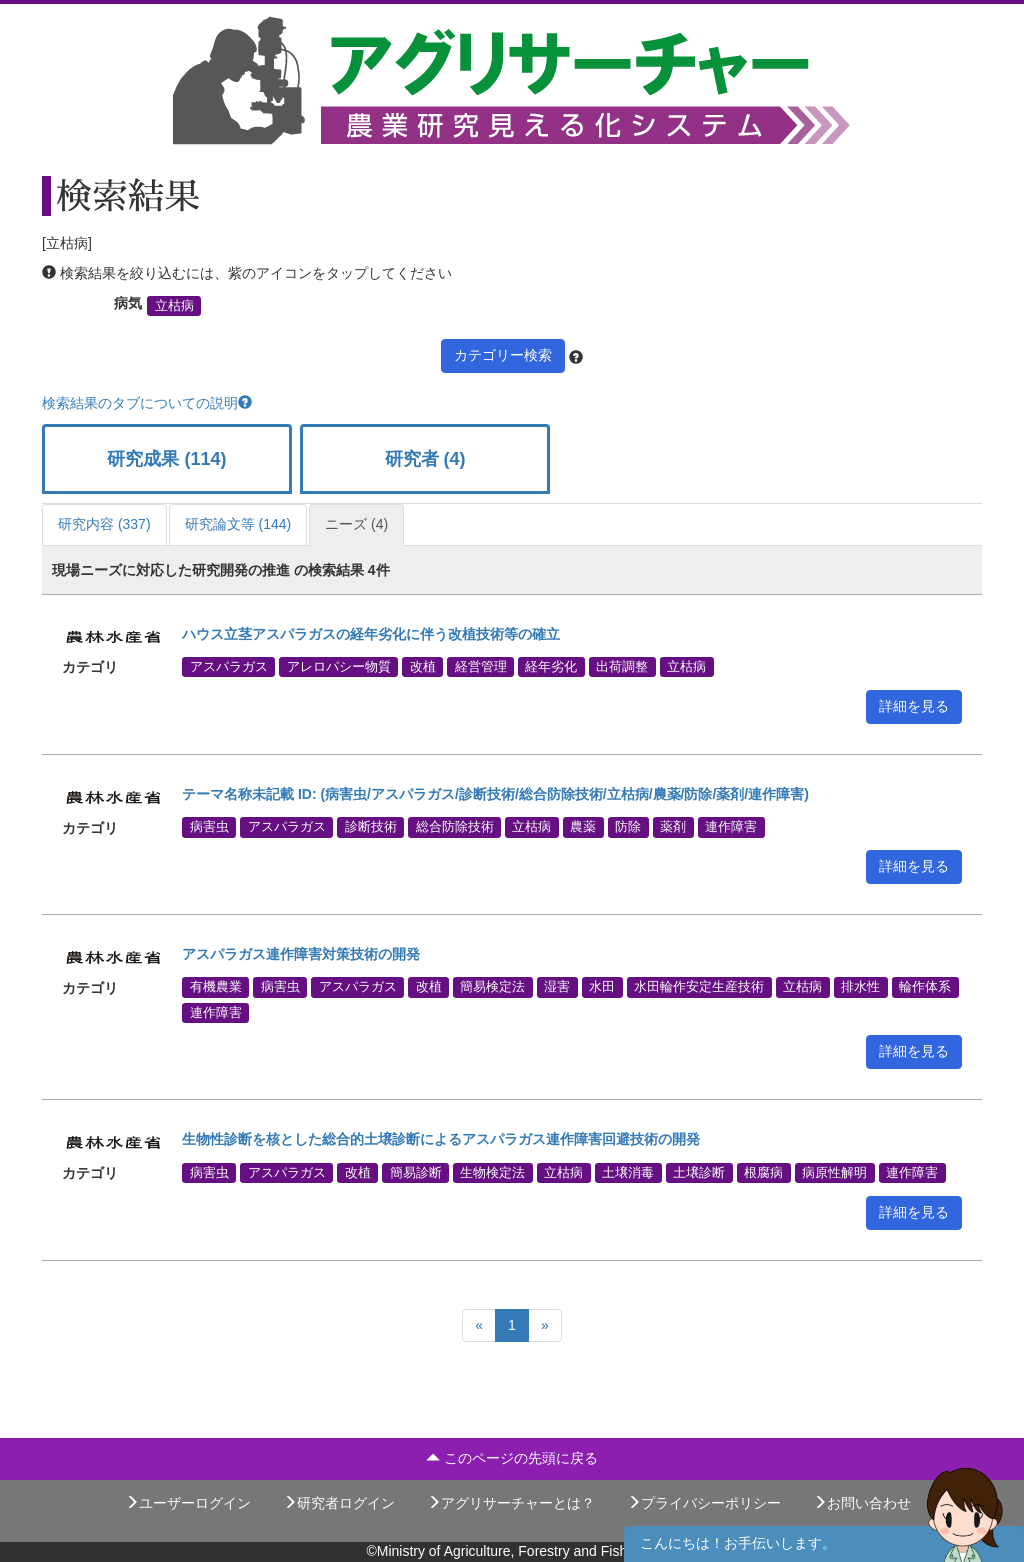 The height and width of the screenshot is (1562, 1024). Describe the element at coordinates (673, 827) in the screenshot. I see `薬剤` at that location.